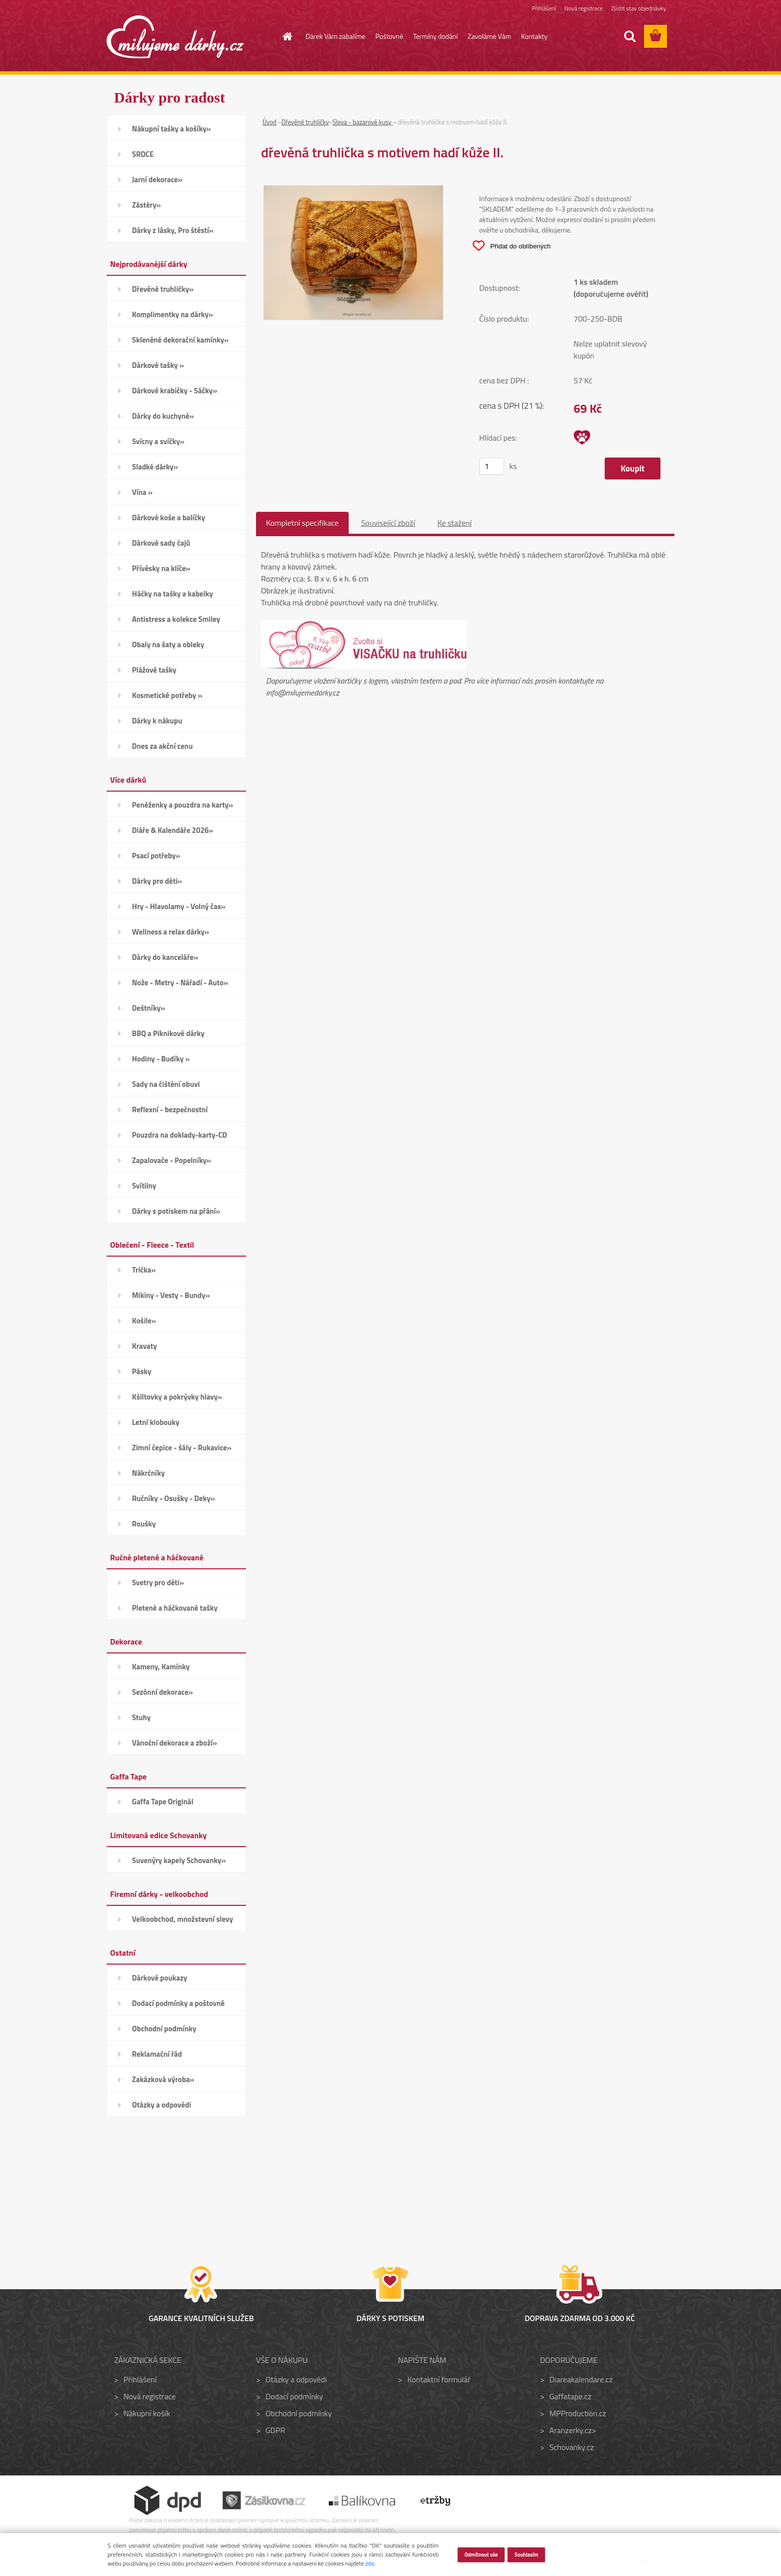 This screenshot has height=2576, width=781. I want to click on Sleva - bazarové kusy, so click(362, 122).